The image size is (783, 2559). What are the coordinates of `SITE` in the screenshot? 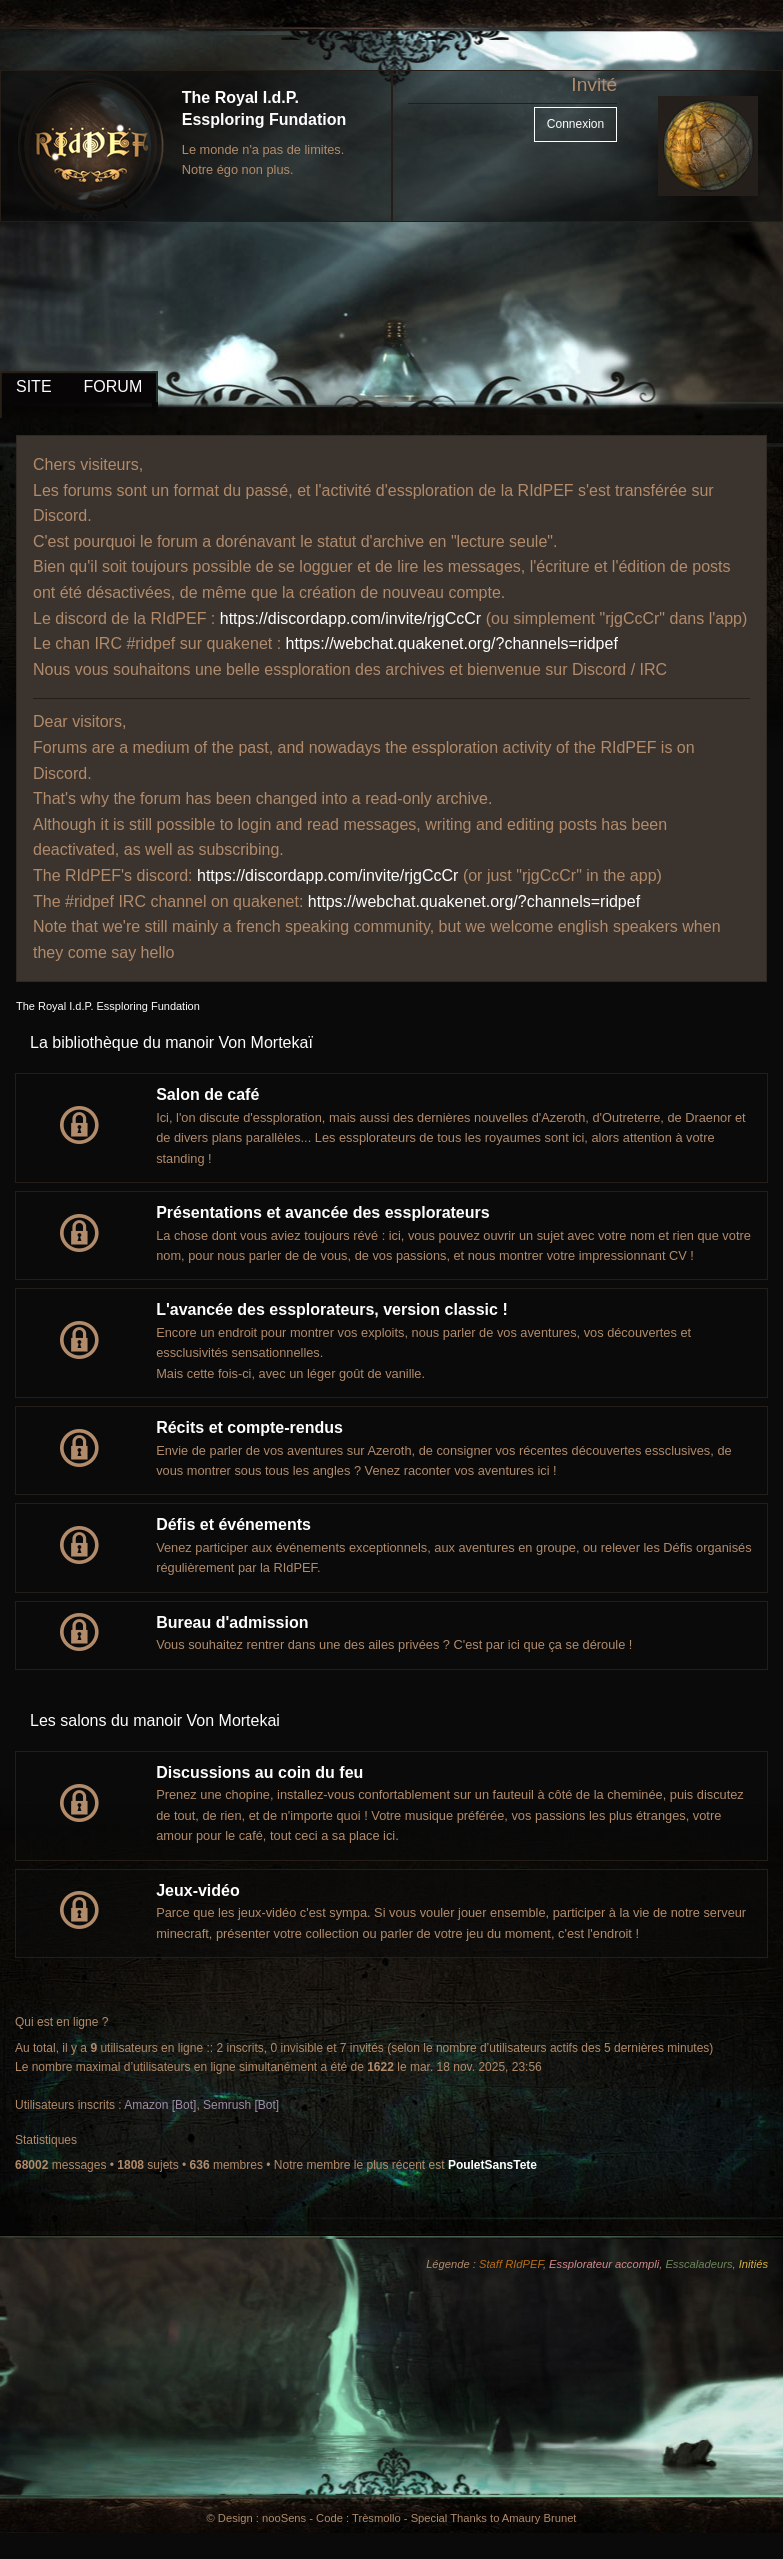 It's located at (34, 386).